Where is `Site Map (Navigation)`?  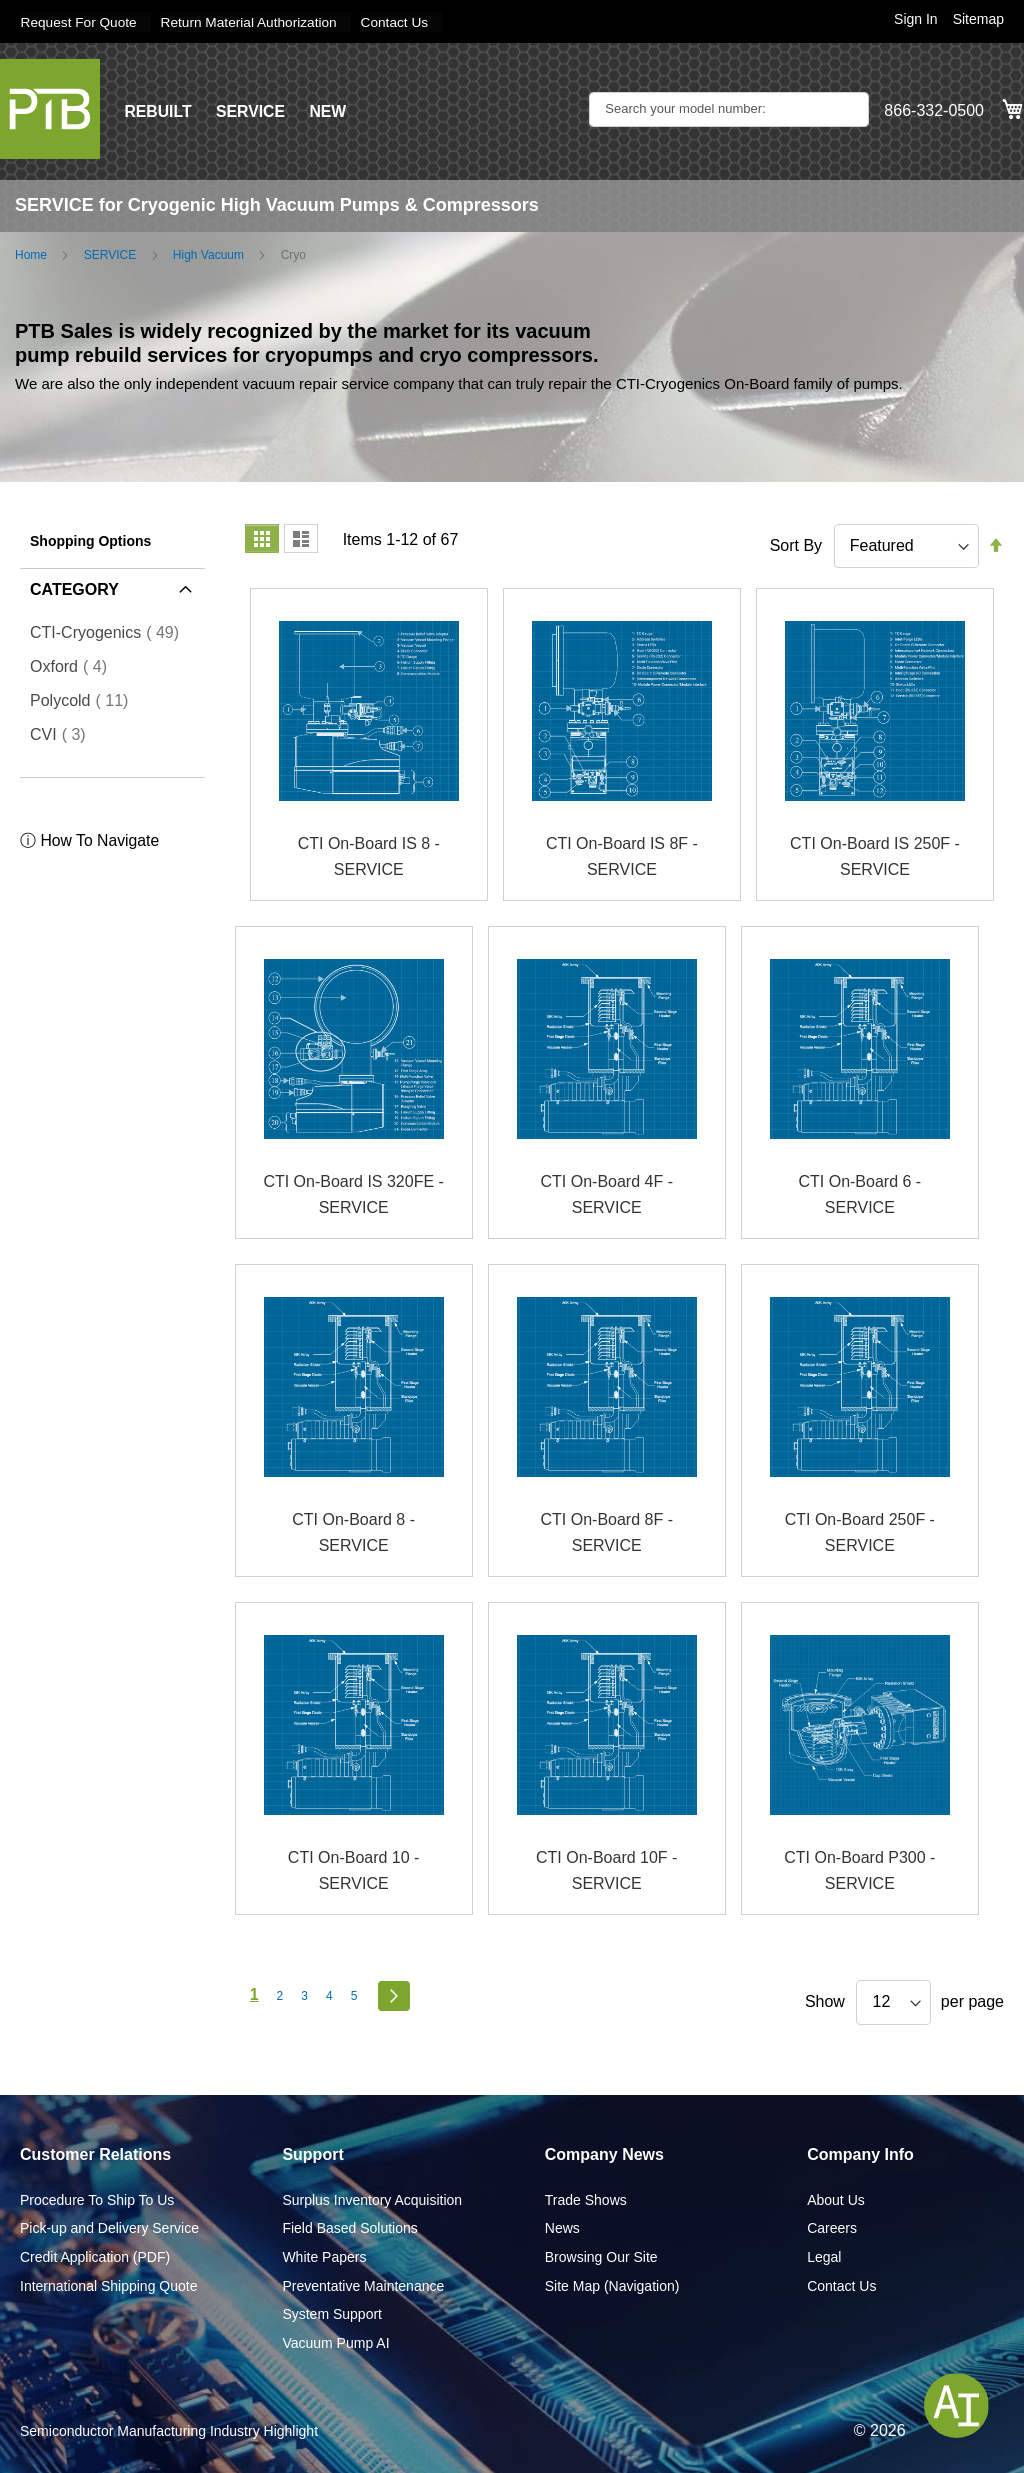
Site Map (Navigation) is located at coordinates (612, 2285).